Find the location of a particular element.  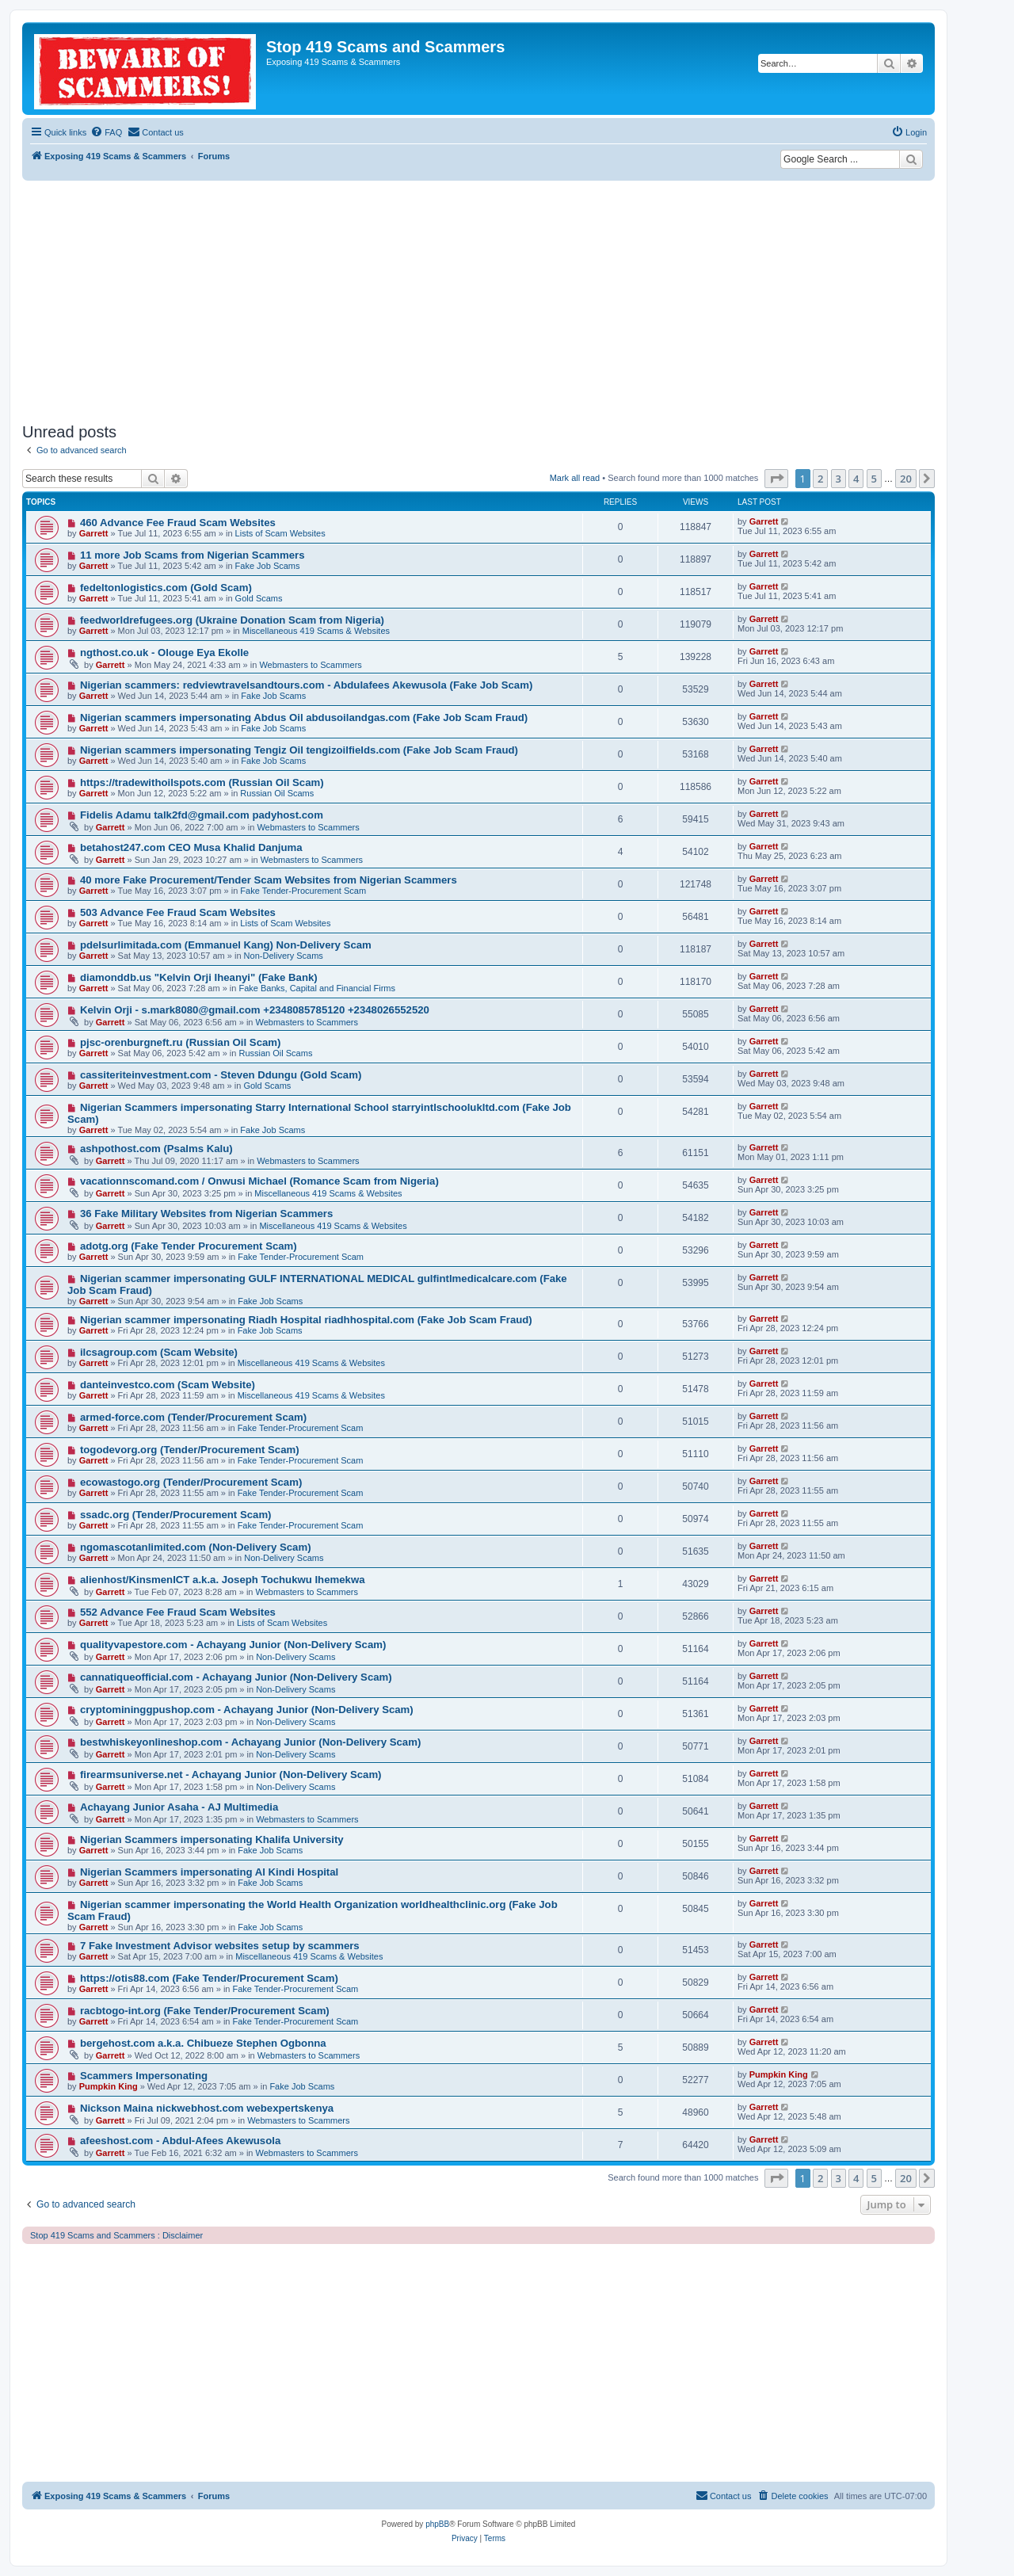

Nigerian scammers: redviewtravelsandtours.com - Abdulafees Akewusola (Fake Job Scam) is located at coordinates (306, 685).